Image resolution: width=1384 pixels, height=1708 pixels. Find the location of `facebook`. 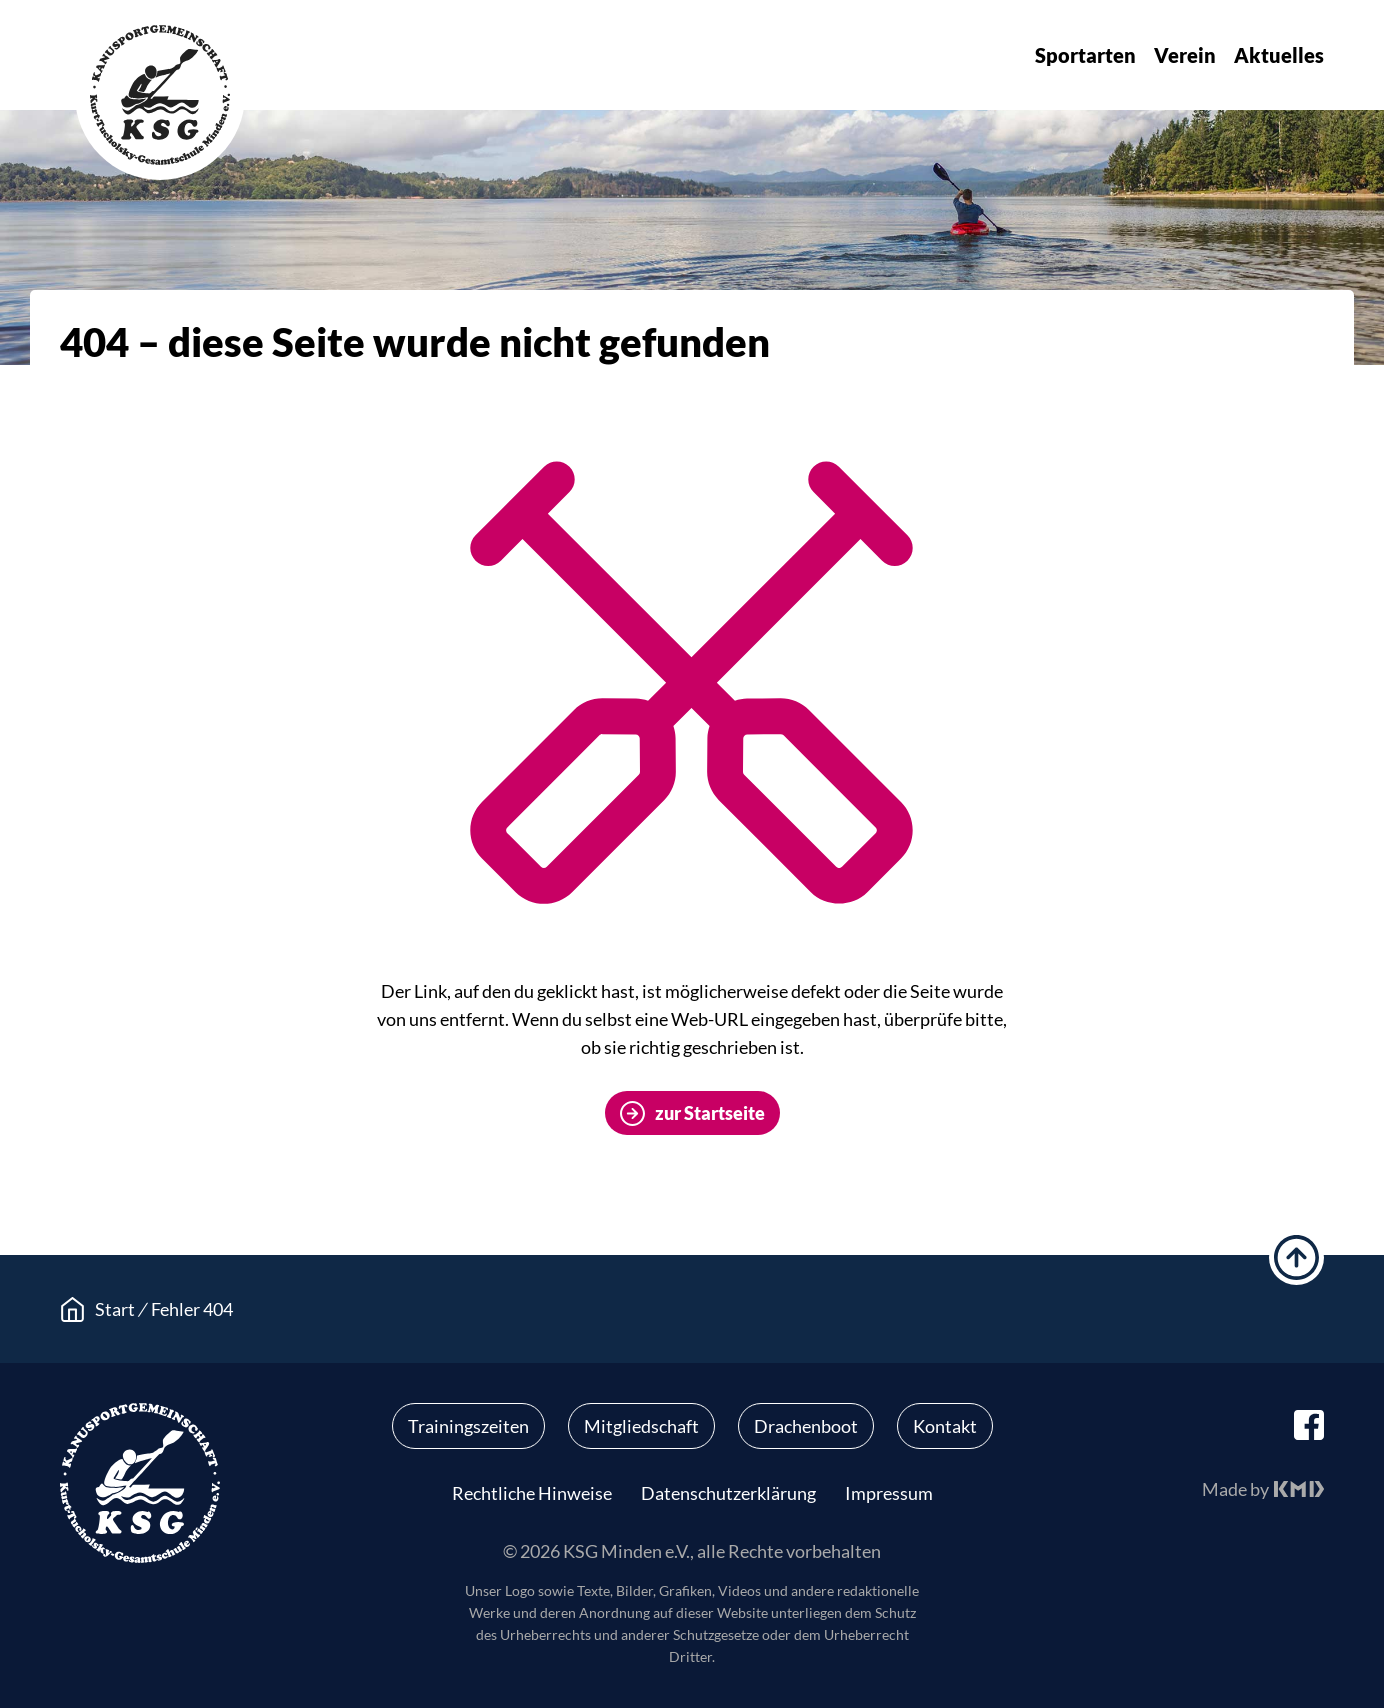

facebook is located at coordinates (1309, 1425).